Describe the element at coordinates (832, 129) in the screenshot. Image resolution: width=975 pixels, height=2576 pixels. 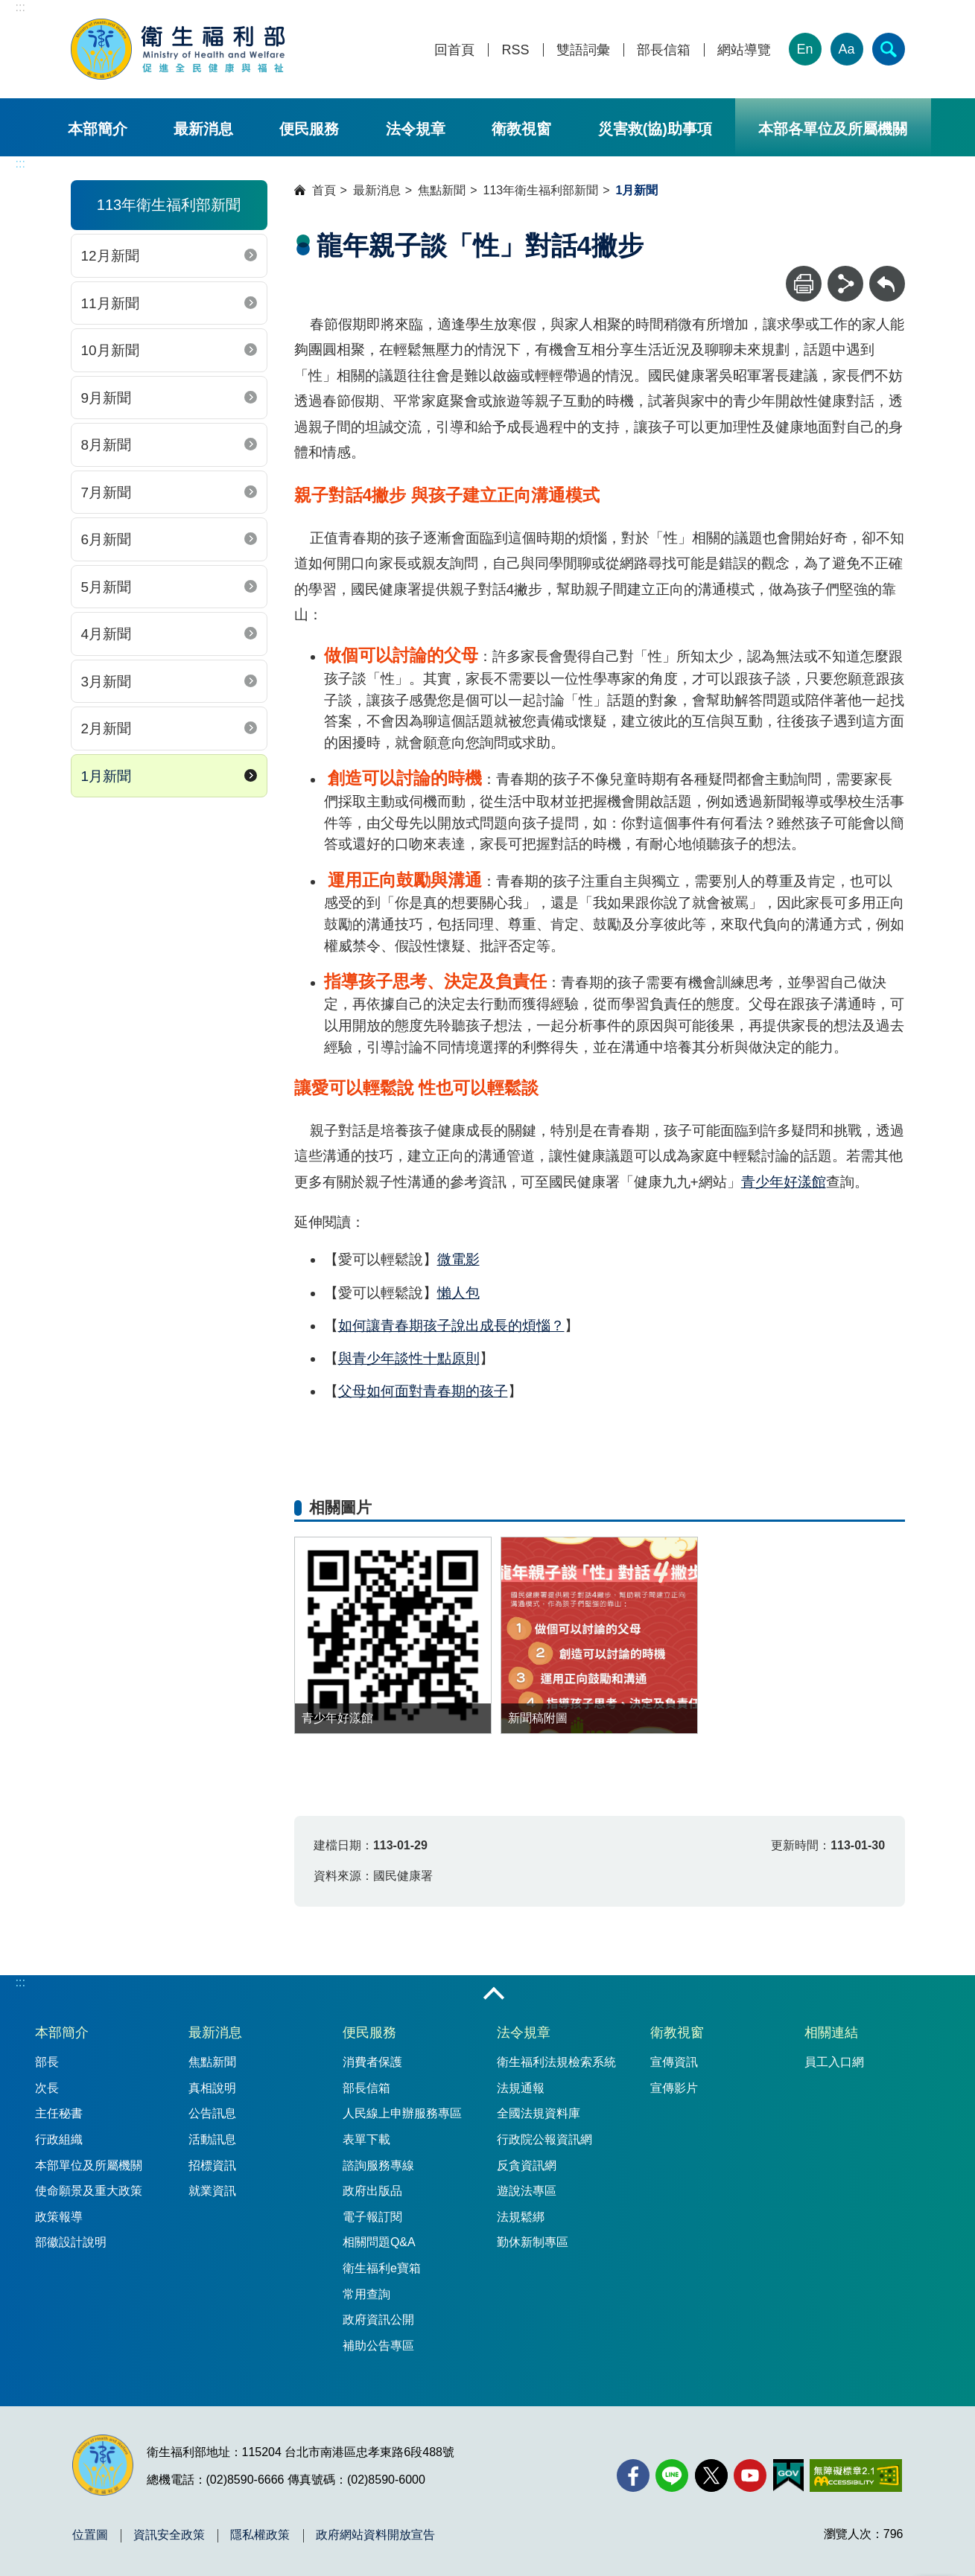
I see `本部各單位及所屬機關` at that location.